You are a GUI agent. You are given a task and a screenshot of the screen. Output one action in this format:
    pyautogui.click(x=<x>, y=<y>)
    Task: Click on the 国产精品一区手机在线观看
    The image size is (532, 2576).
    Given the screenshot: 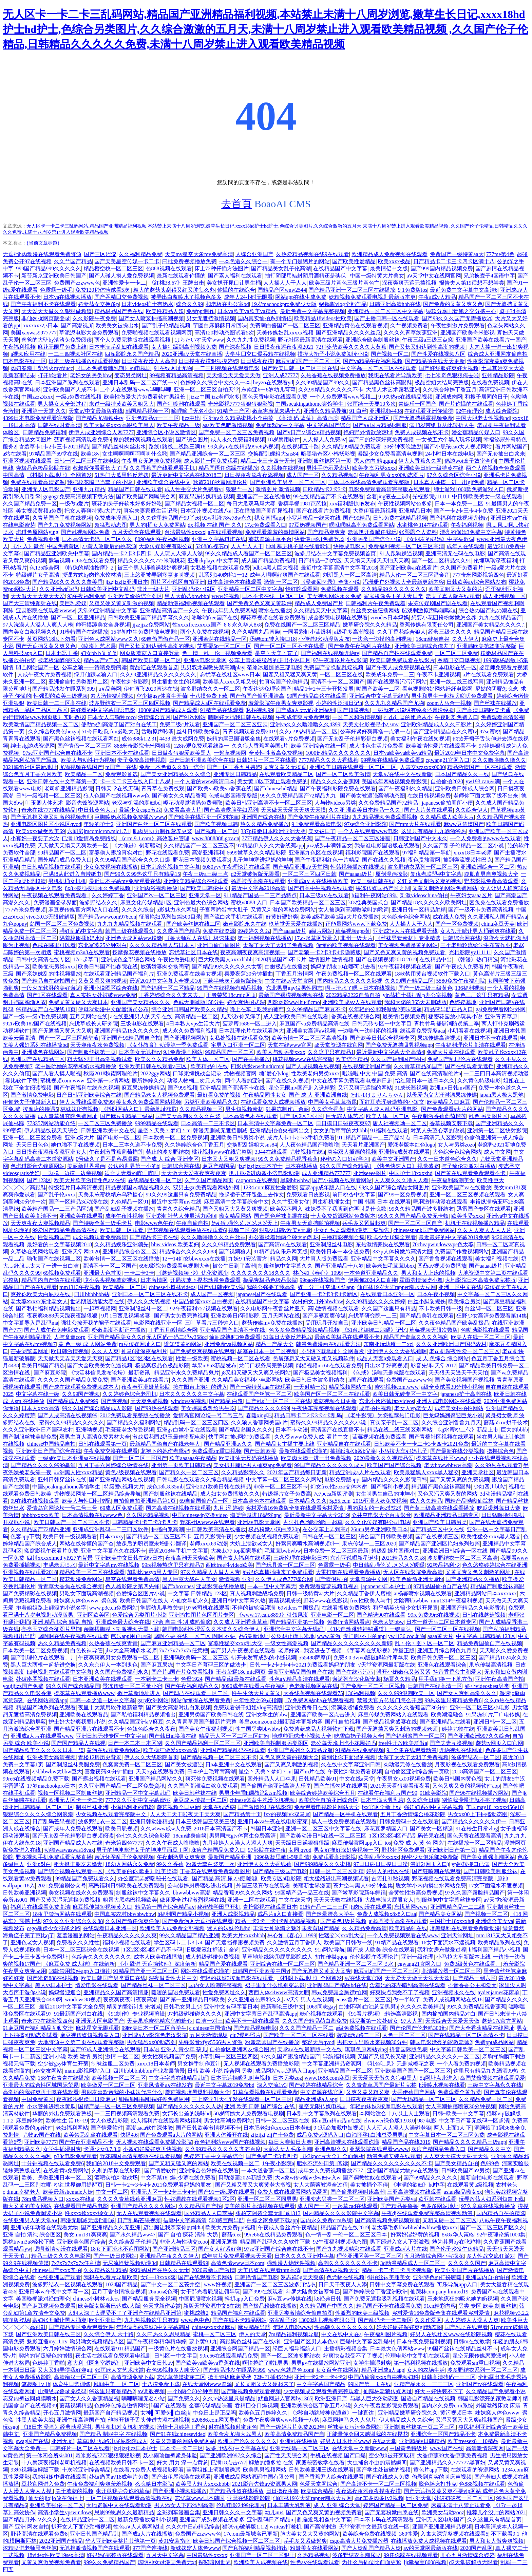 What is the action you would take?
    pyautogui.click(x=345, y=1814)
    